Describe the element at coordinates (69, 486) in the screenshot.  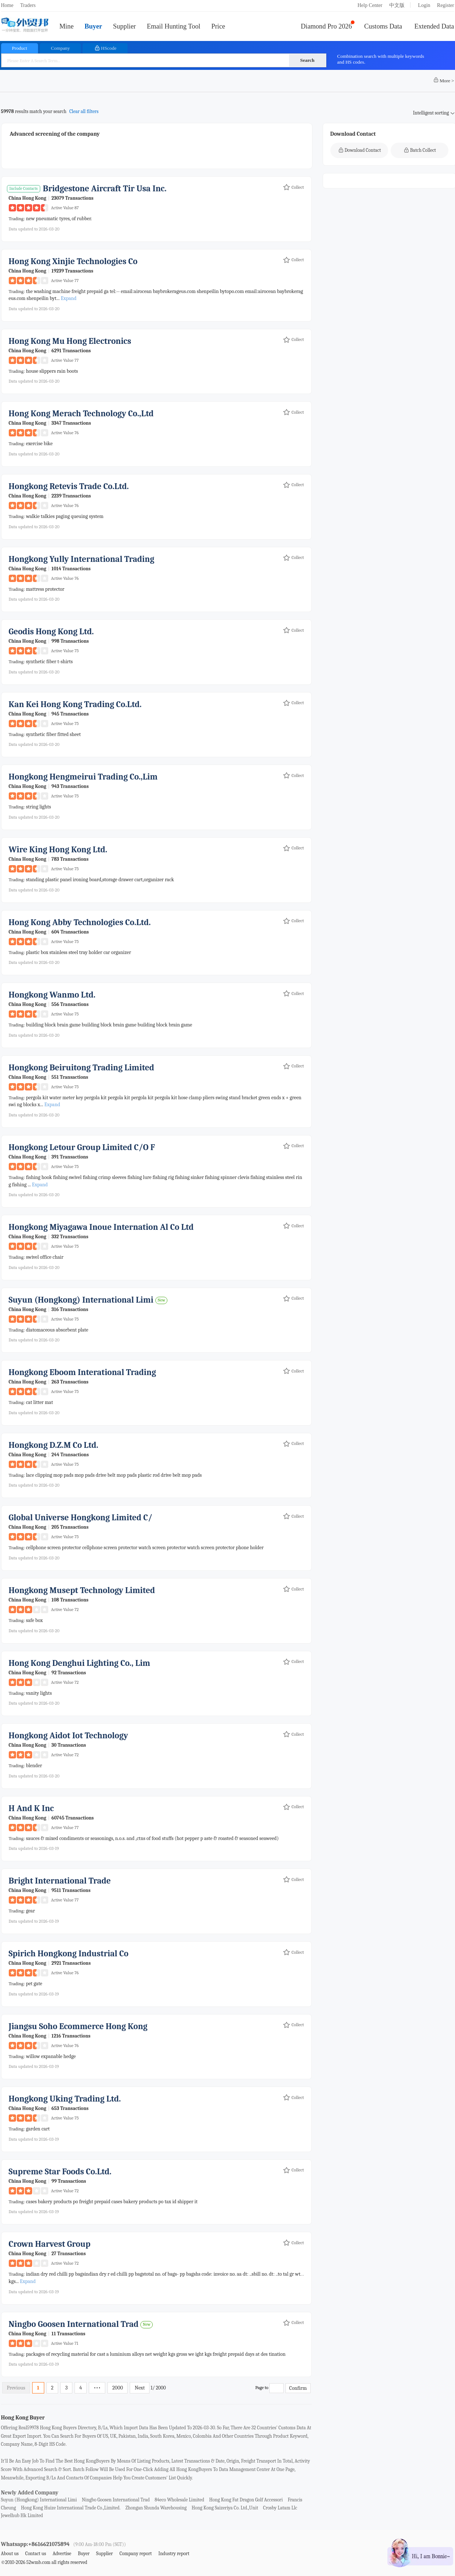
I see `hongkong retevis trade co.ltd.` at that location.